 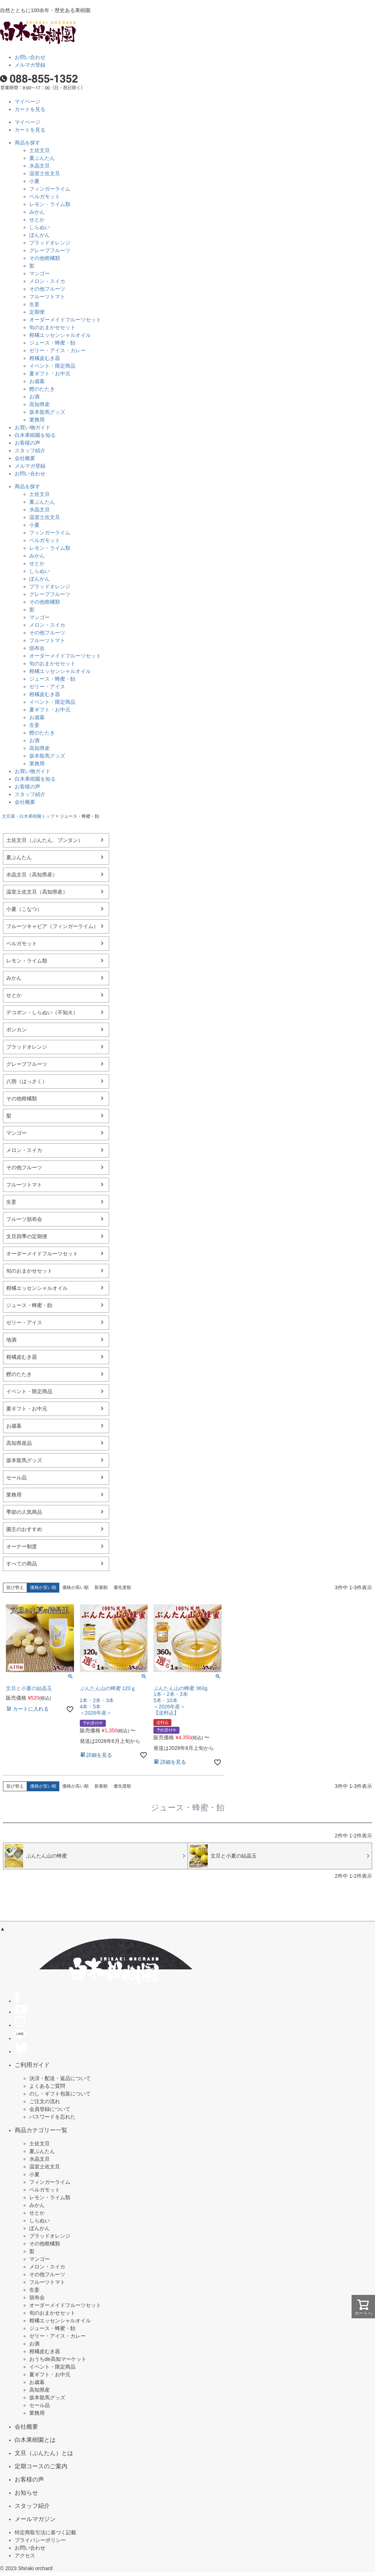 I want to click on ジュース・蜂蜜・飴, so click(x=52, y=343).